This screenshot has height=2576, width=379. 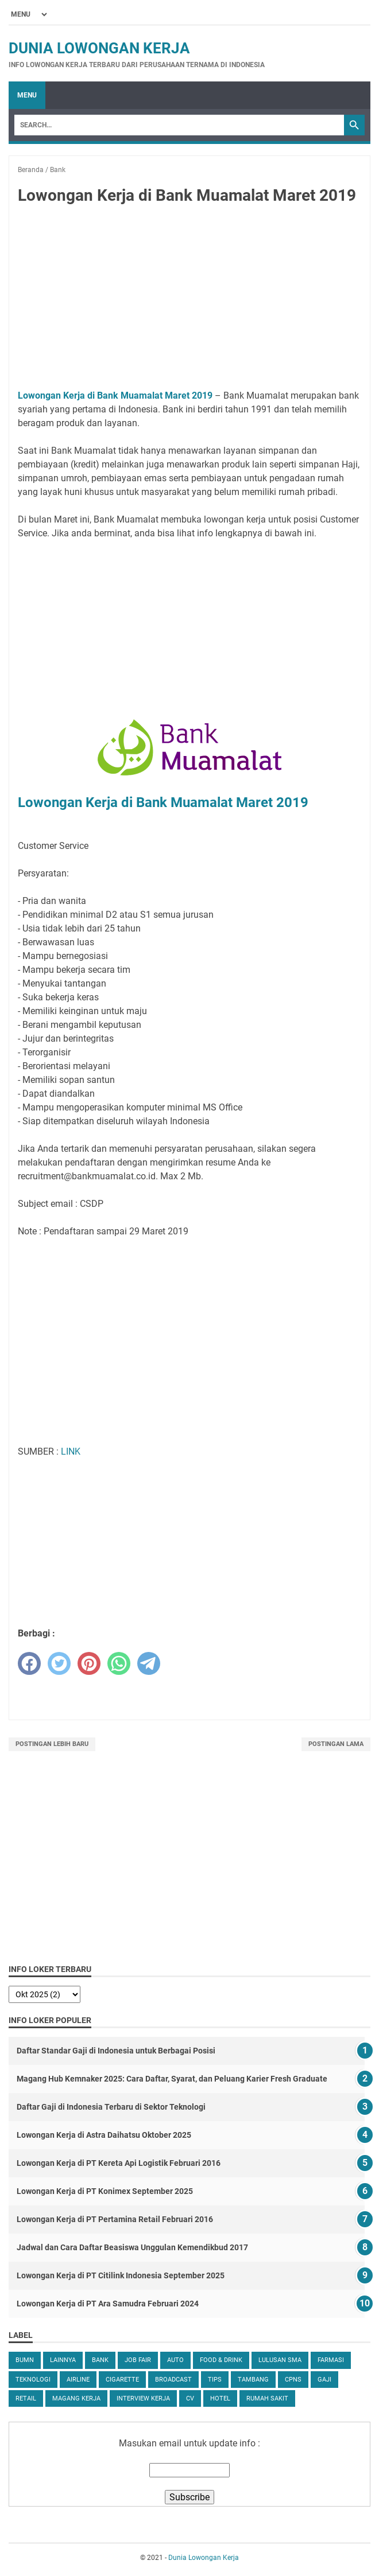 What do you see at coordinates (119, 2163) in the screenshot?
I see `Lowongan Kerja di PT Kereta Api Logistik Februari 2016` at bounding box center [119, 2163].